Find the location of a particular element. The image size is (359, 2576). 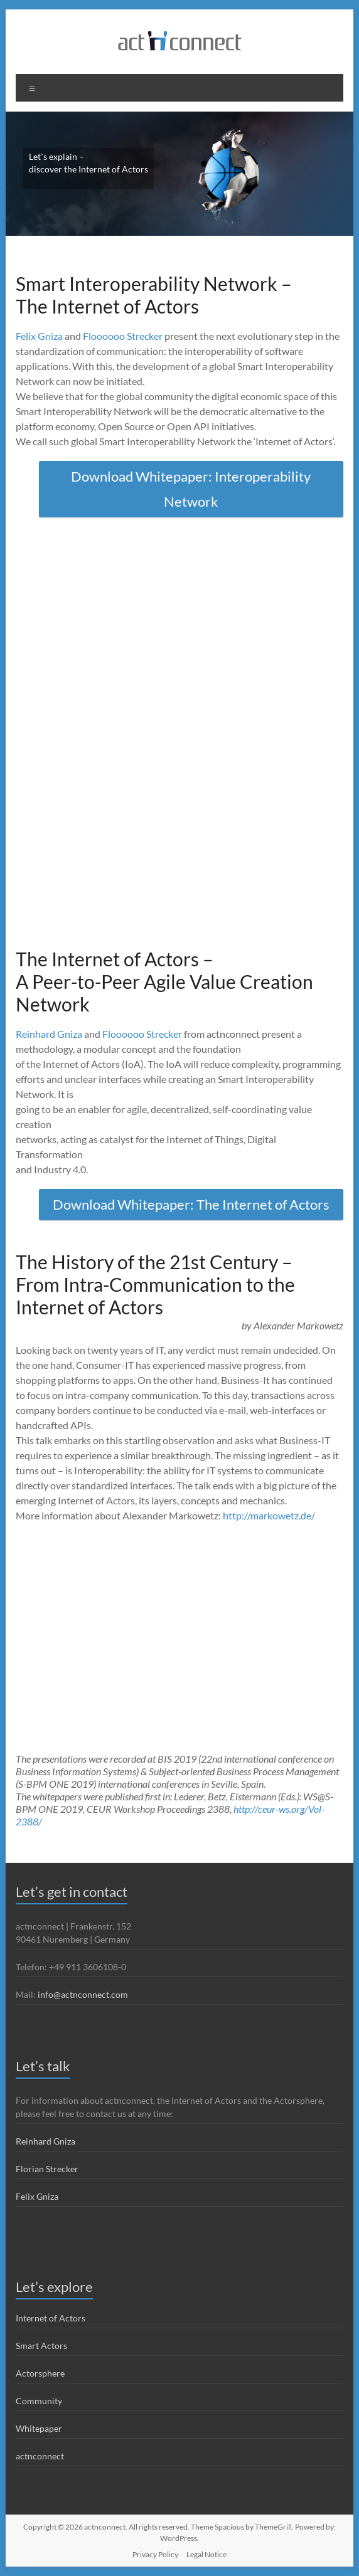

http://markowetz.de/ is located at coordinates (269, 1515).